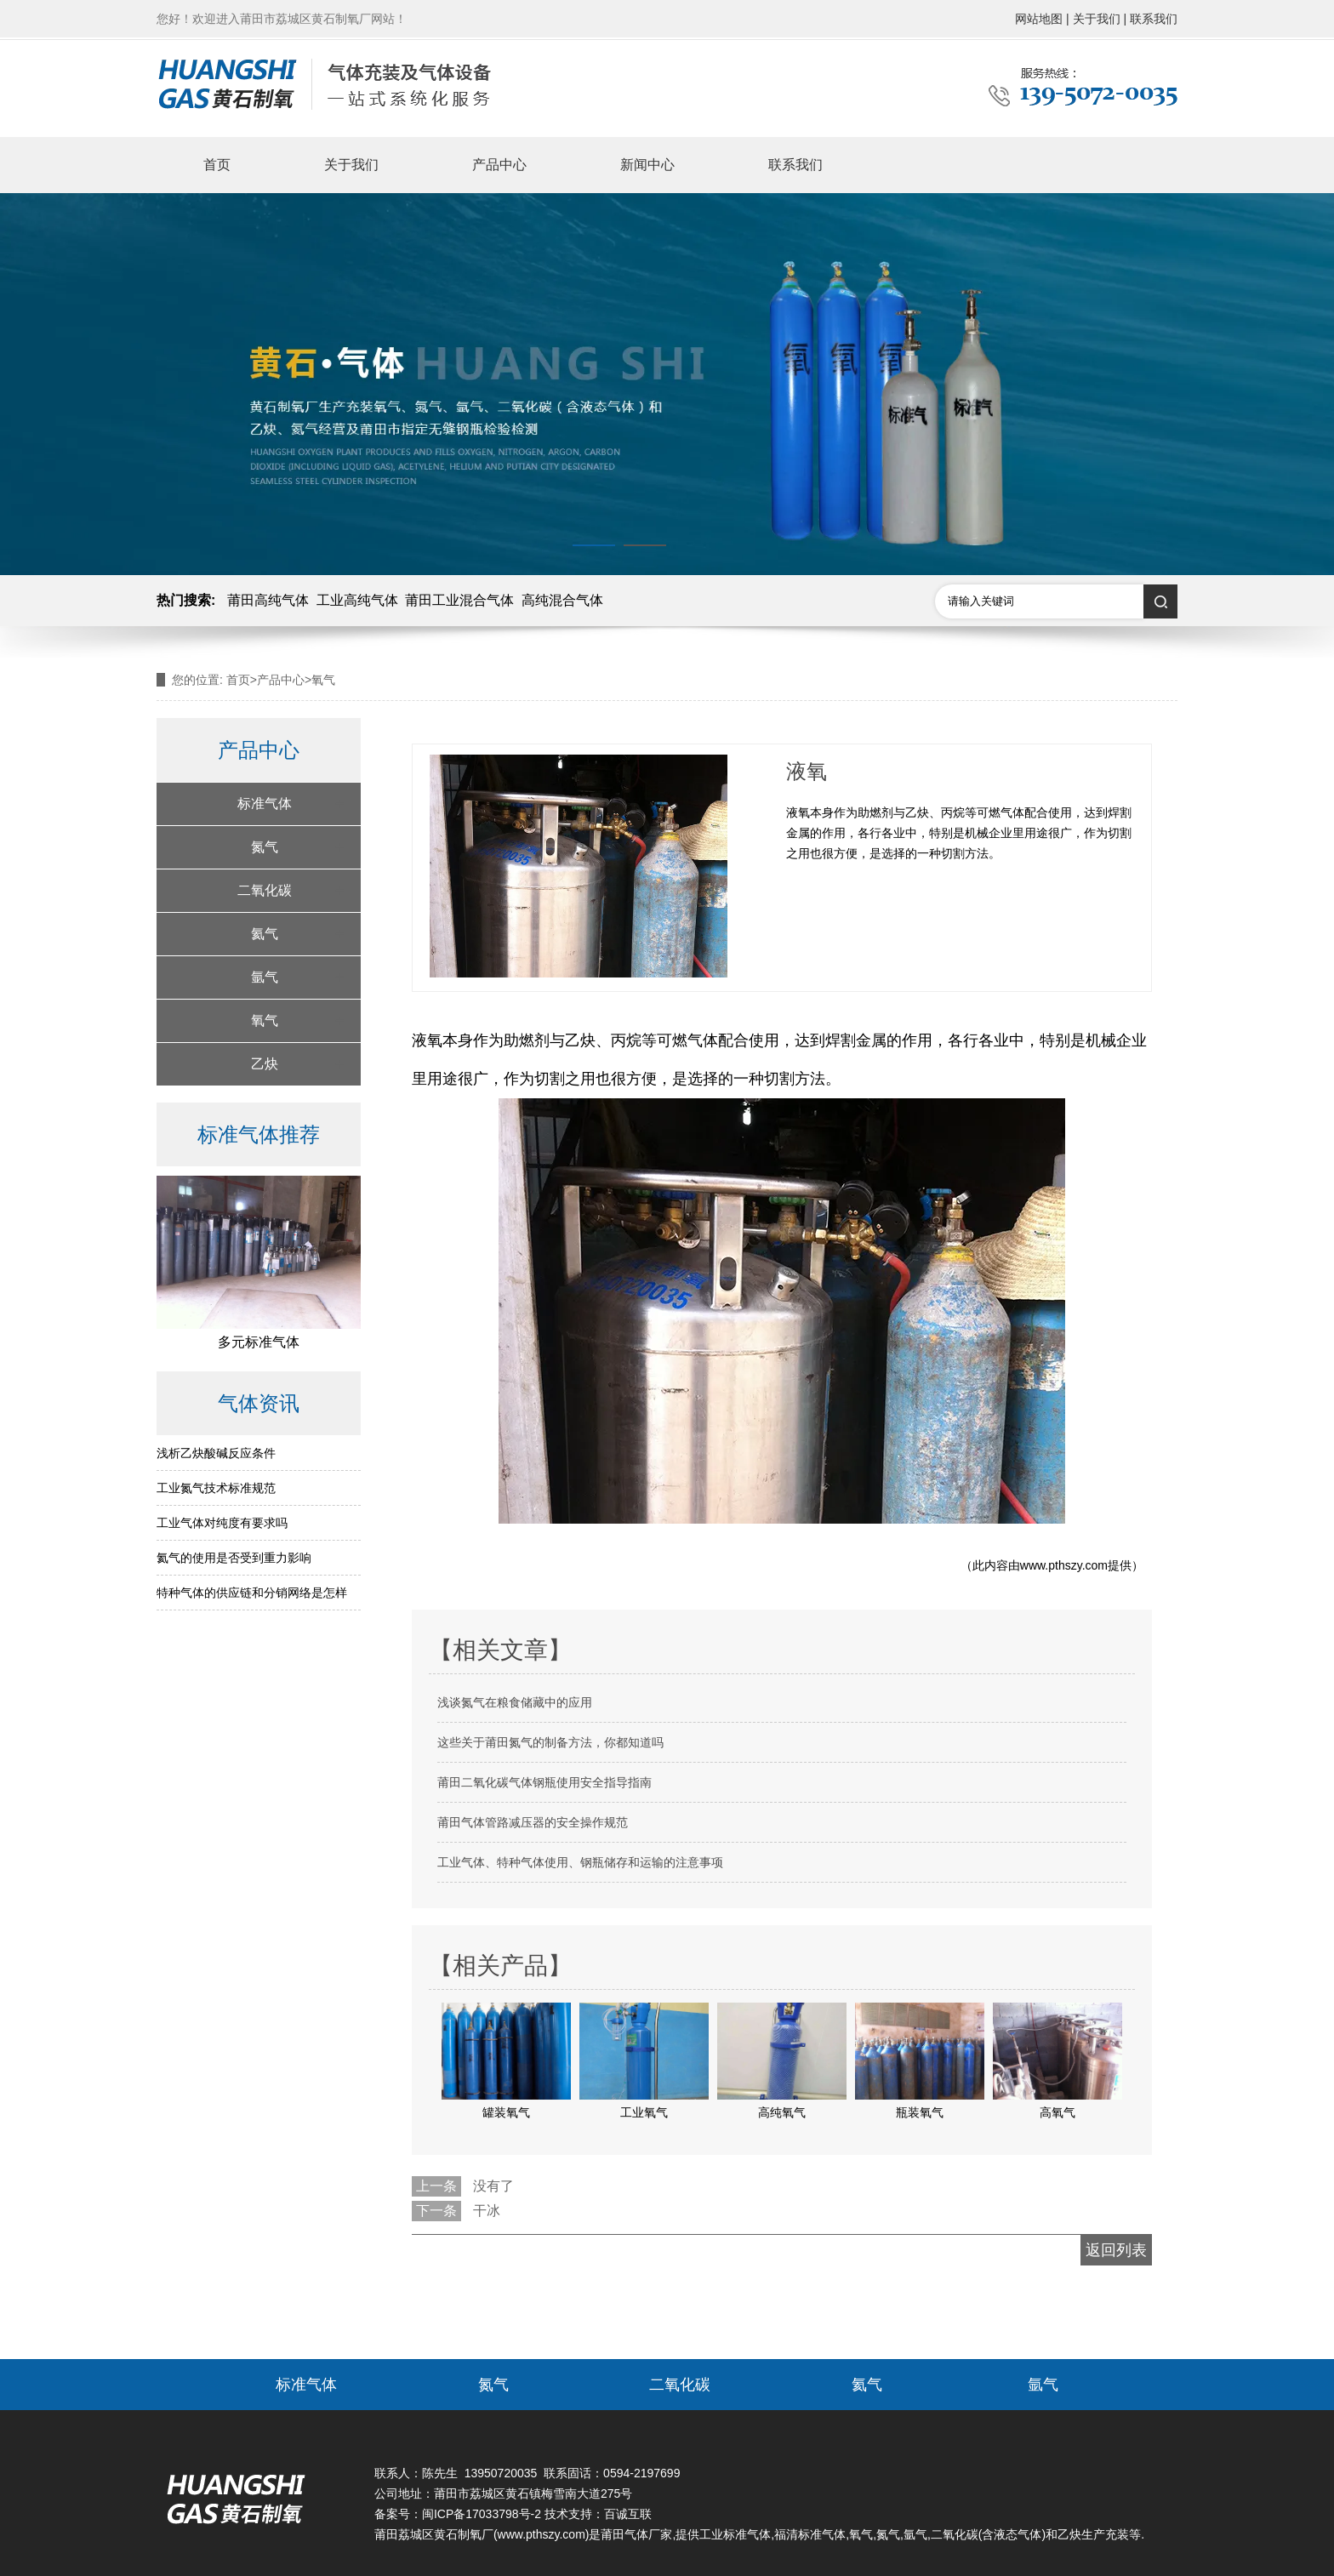 The image size is (1334, 2576). Describe the element at coordinates (580, 1862) in the screenshot. I see `工业气体、特种气体使用、钢瓶储存和运输的注意事项` at that location.